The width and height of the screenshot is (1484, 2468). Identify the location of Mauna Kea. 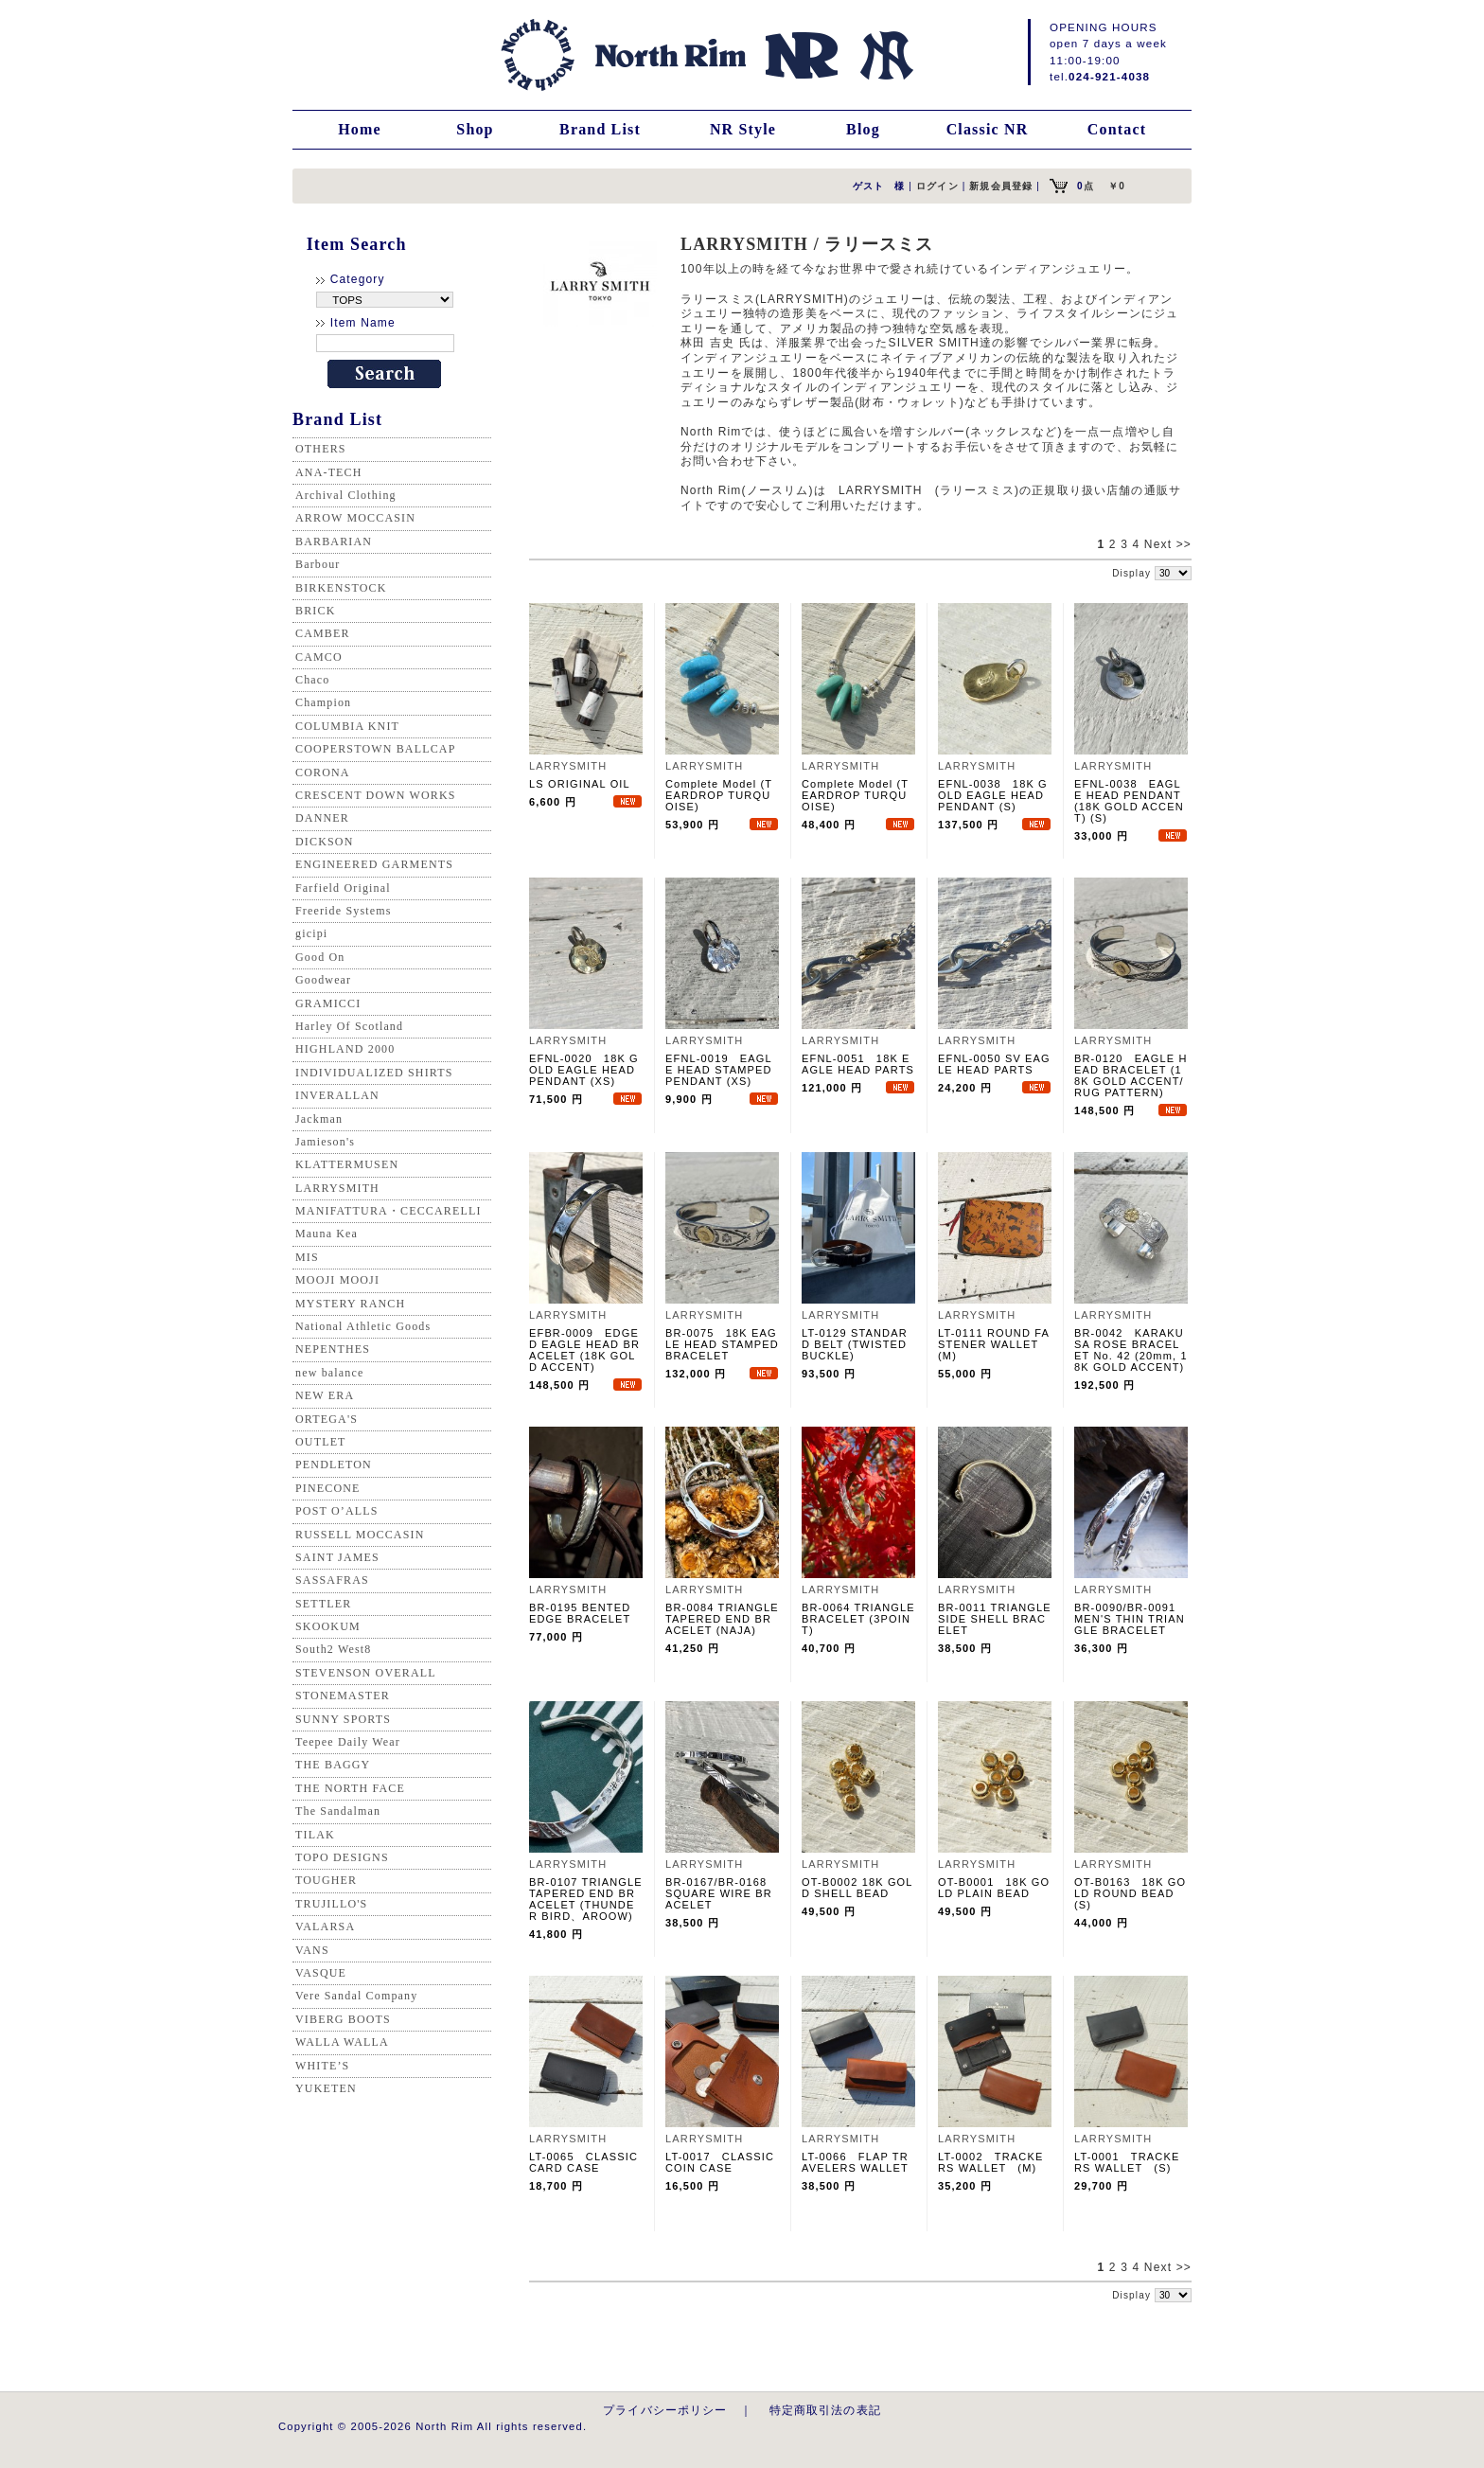
(326, 1233).